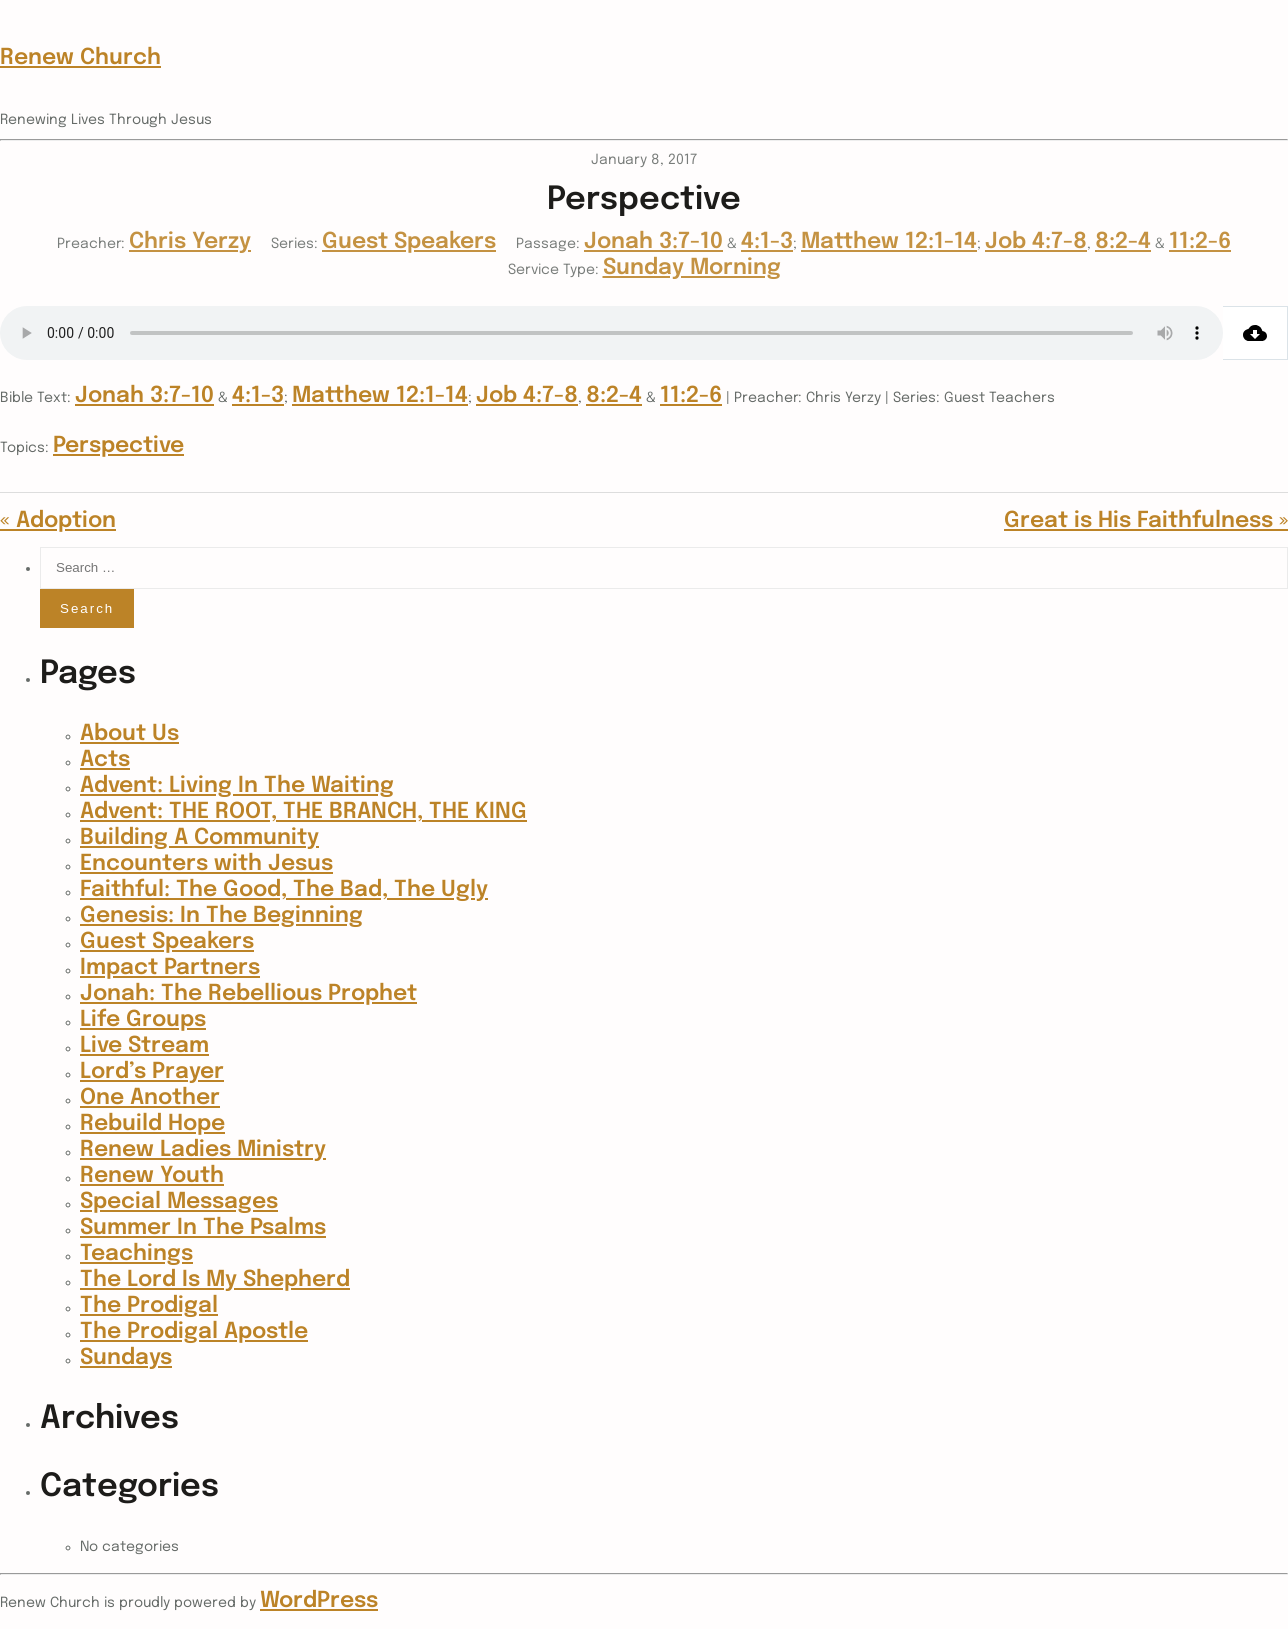  What do you see at coordinates (150, 1098) in the screenshot?
I see `One Another` at bounding box center [150, 1098].